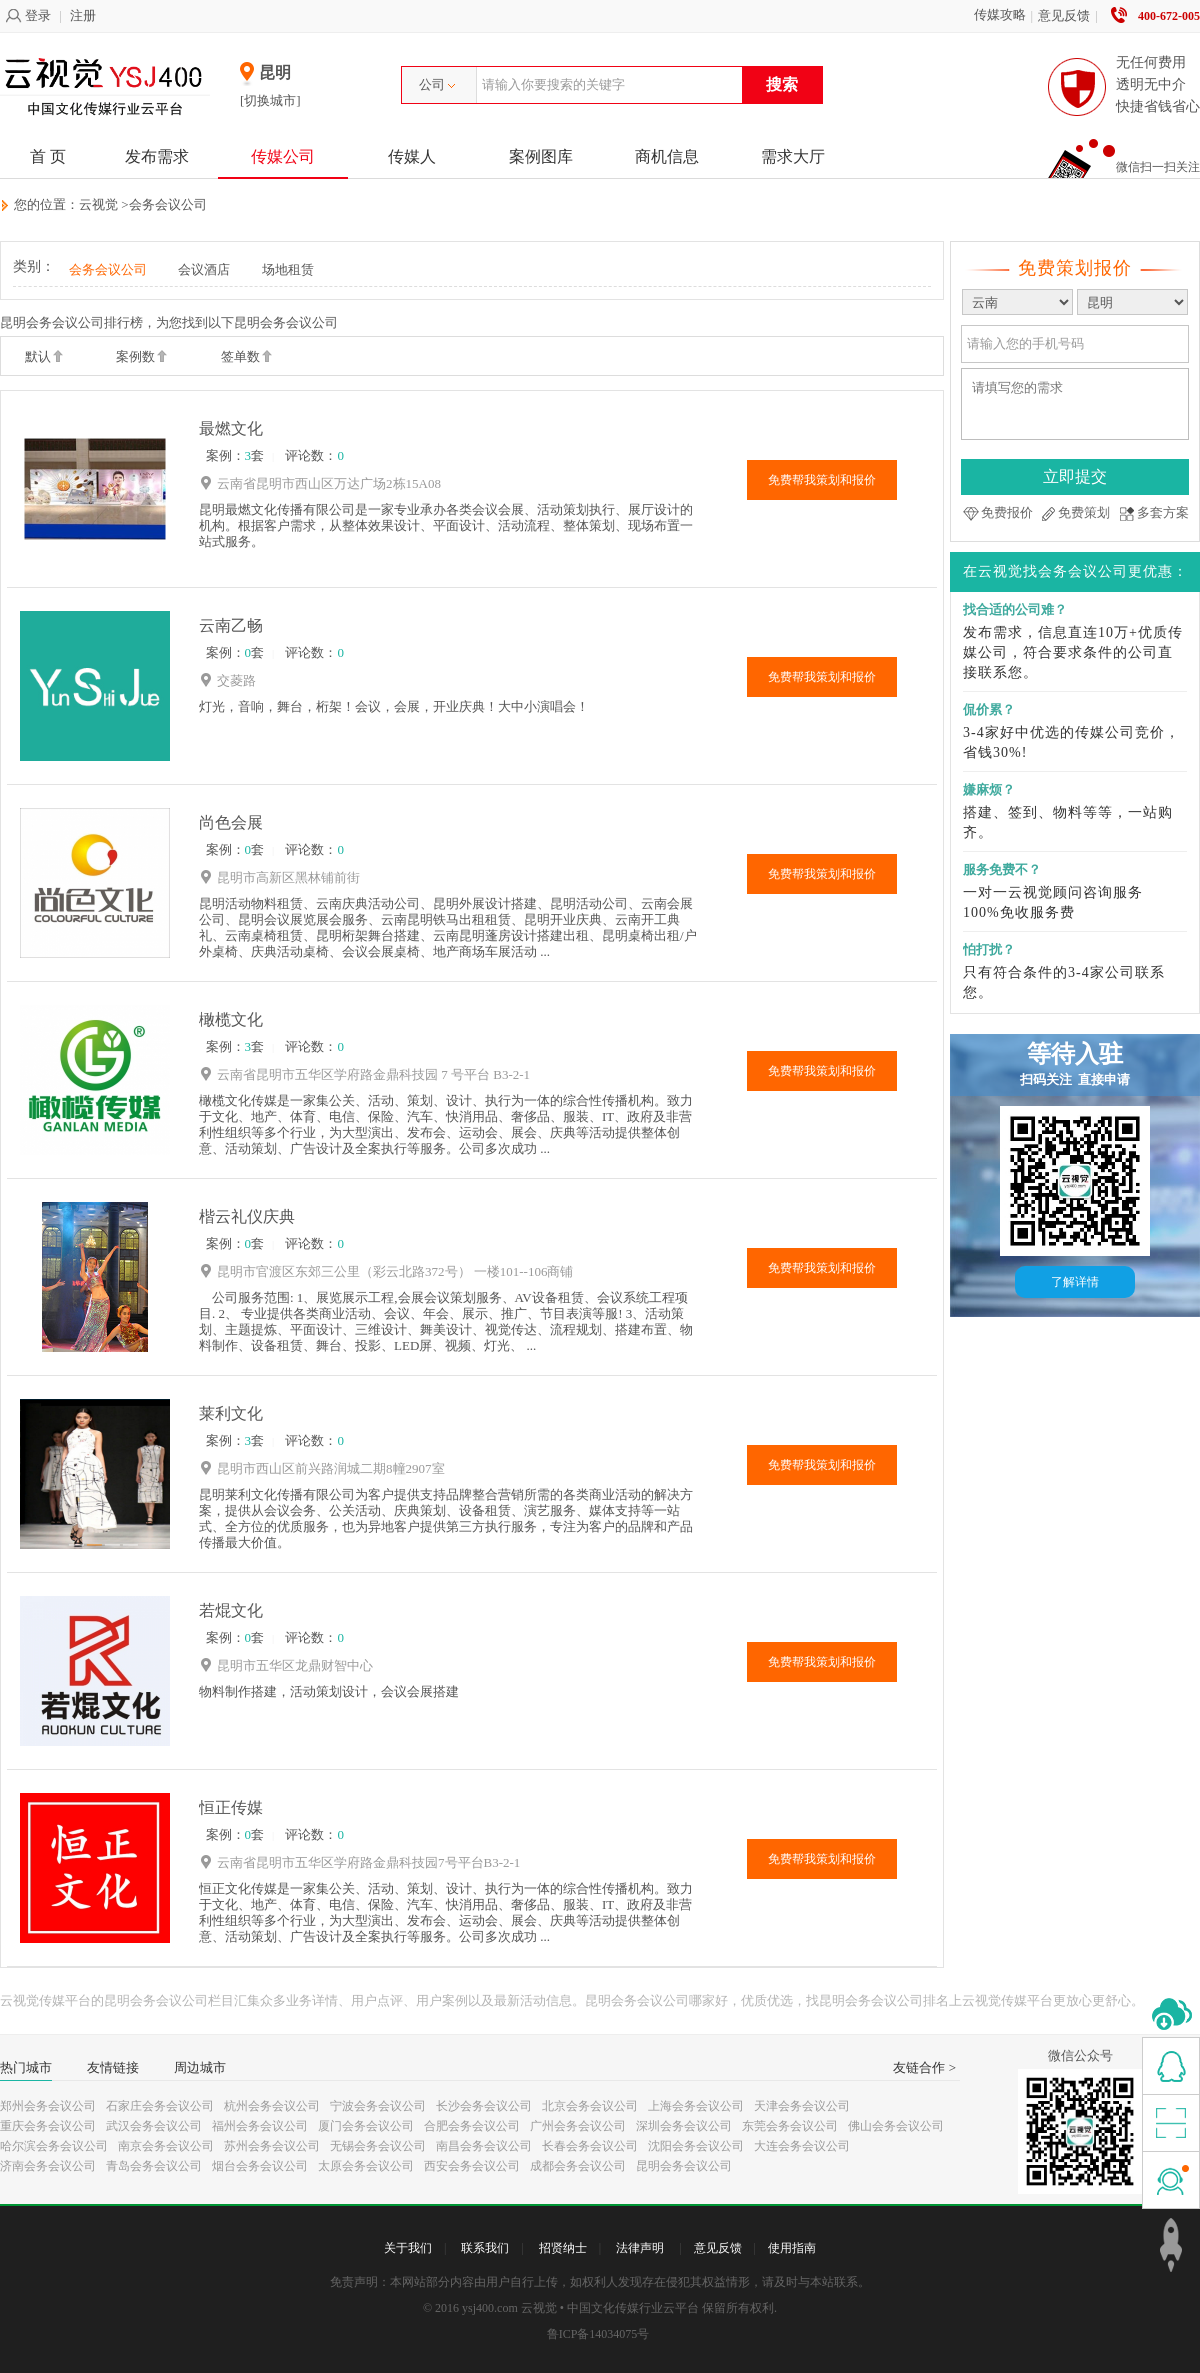 The image size is (1200, 2373). I want to click on 南京会务会议公司, so click(166, 2146).